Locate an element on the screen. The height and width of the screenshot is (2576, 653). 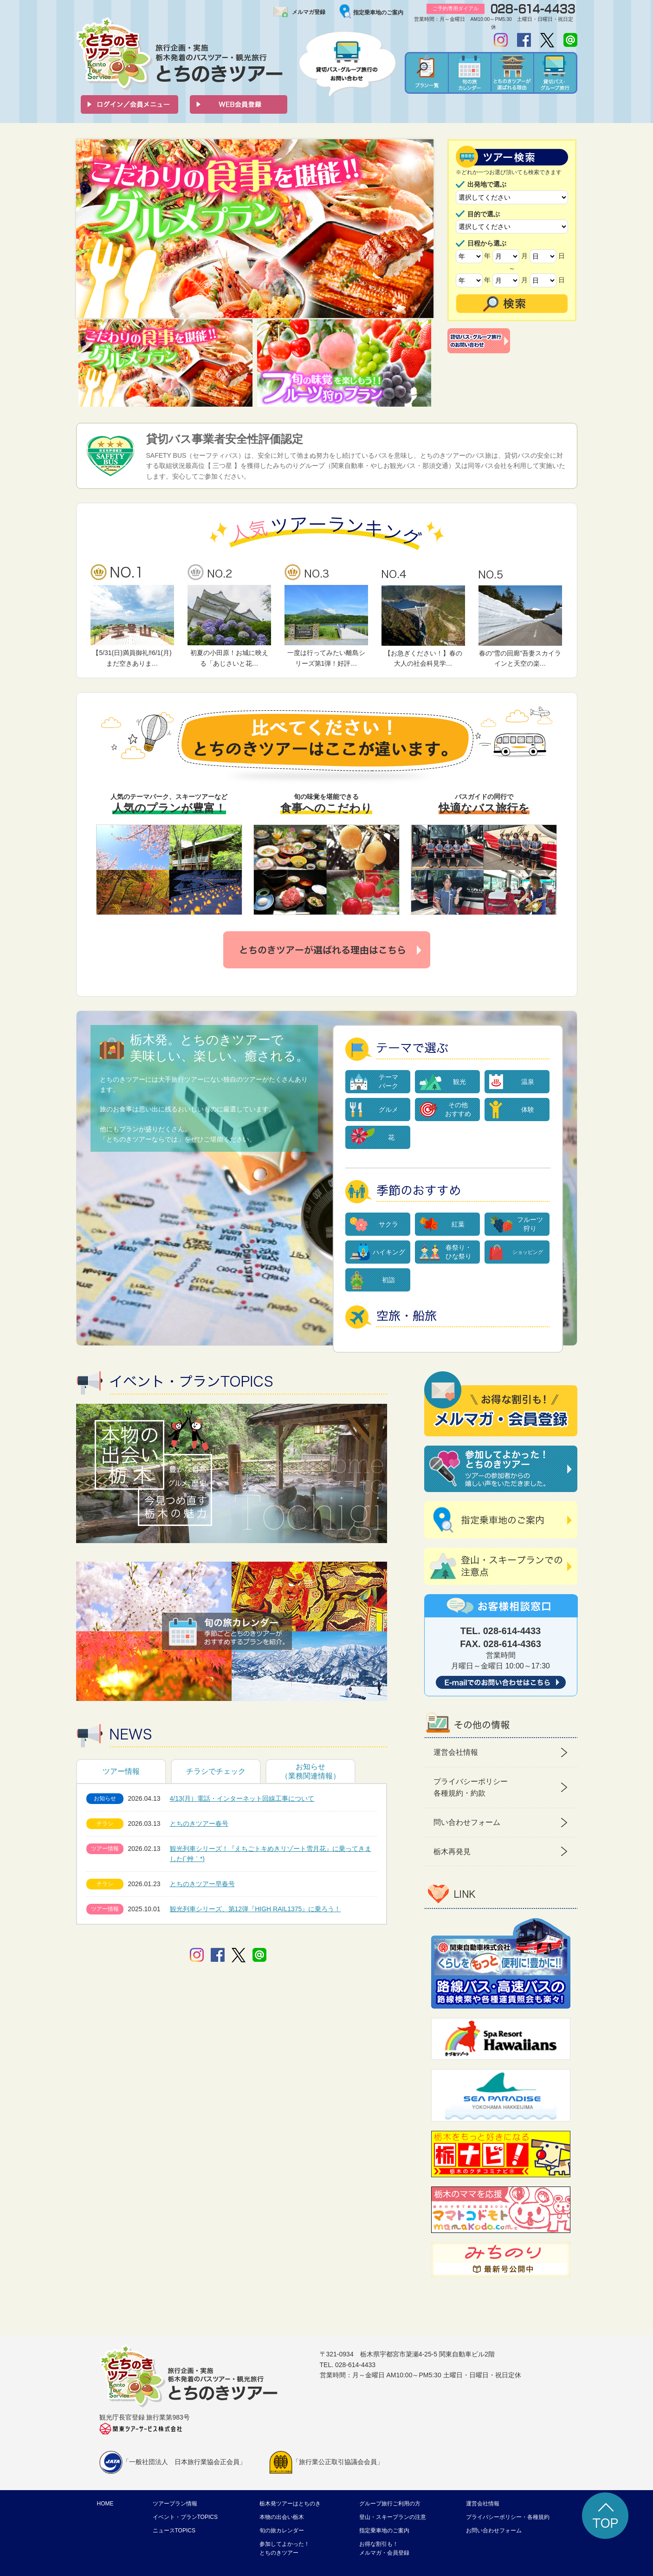
とちのきツアー早春号 is located at coordinates (202, 1884).